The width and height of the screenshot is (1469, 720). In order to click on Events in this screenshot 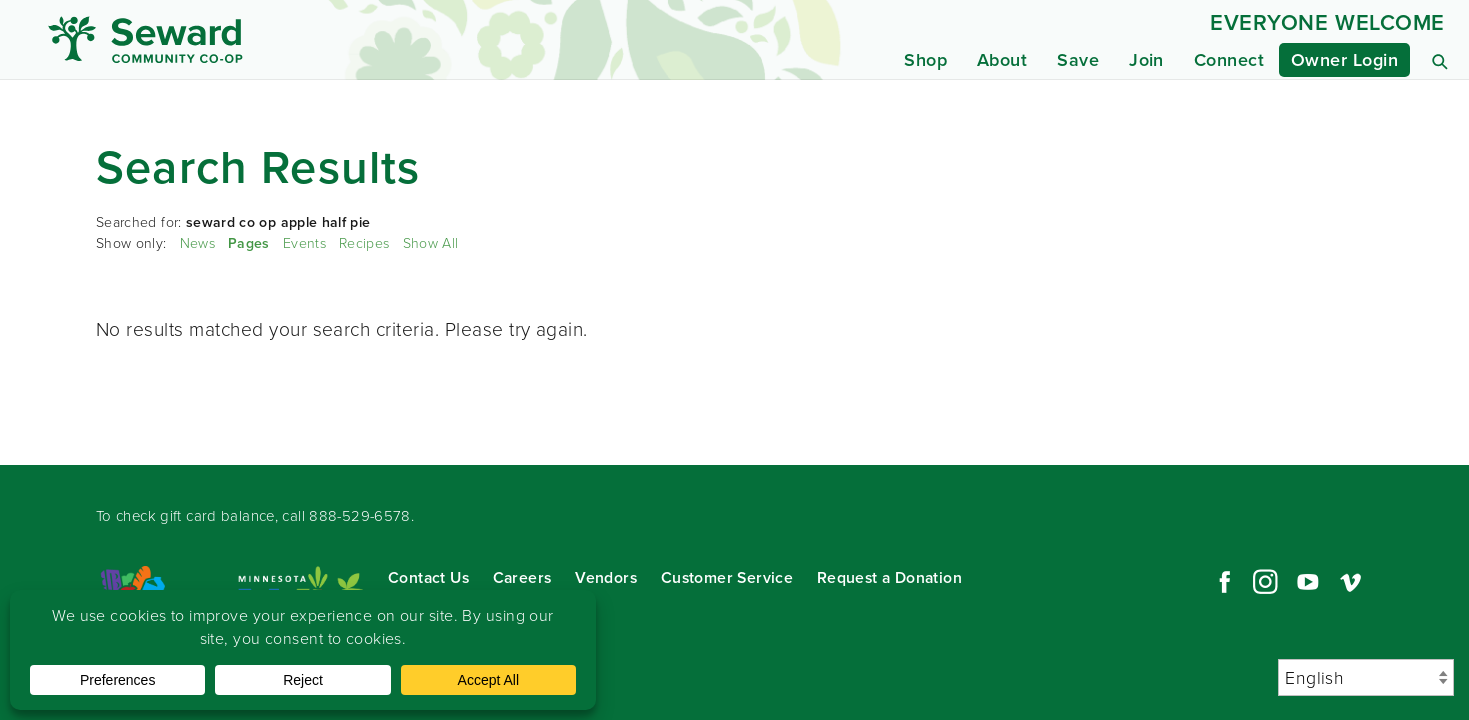, I will do `click(304, 243)`.